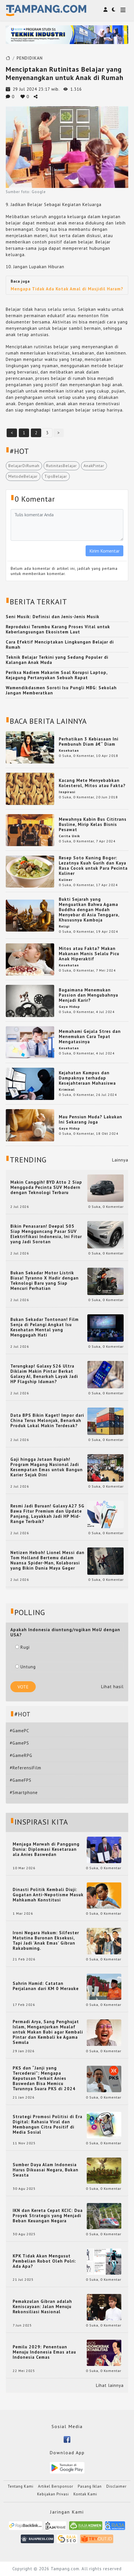  Describe the element at coordinates (55, 476) in the screenshot. I see `TipsBelajar` at that location.